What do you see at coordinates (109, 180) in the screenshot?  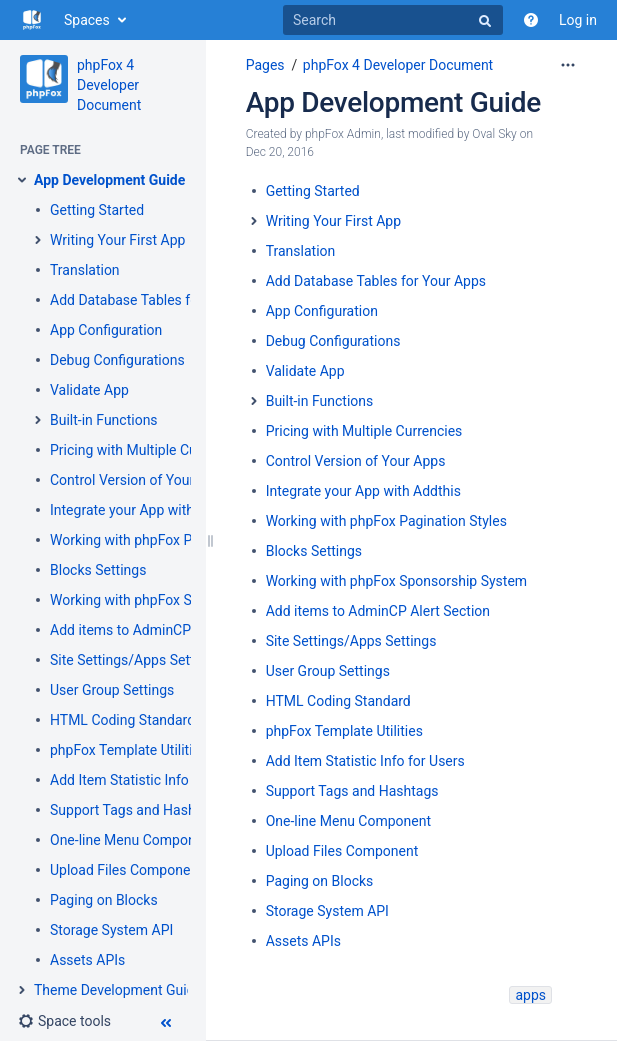 I see `App Development Guide` at bounding box center [109, 180].